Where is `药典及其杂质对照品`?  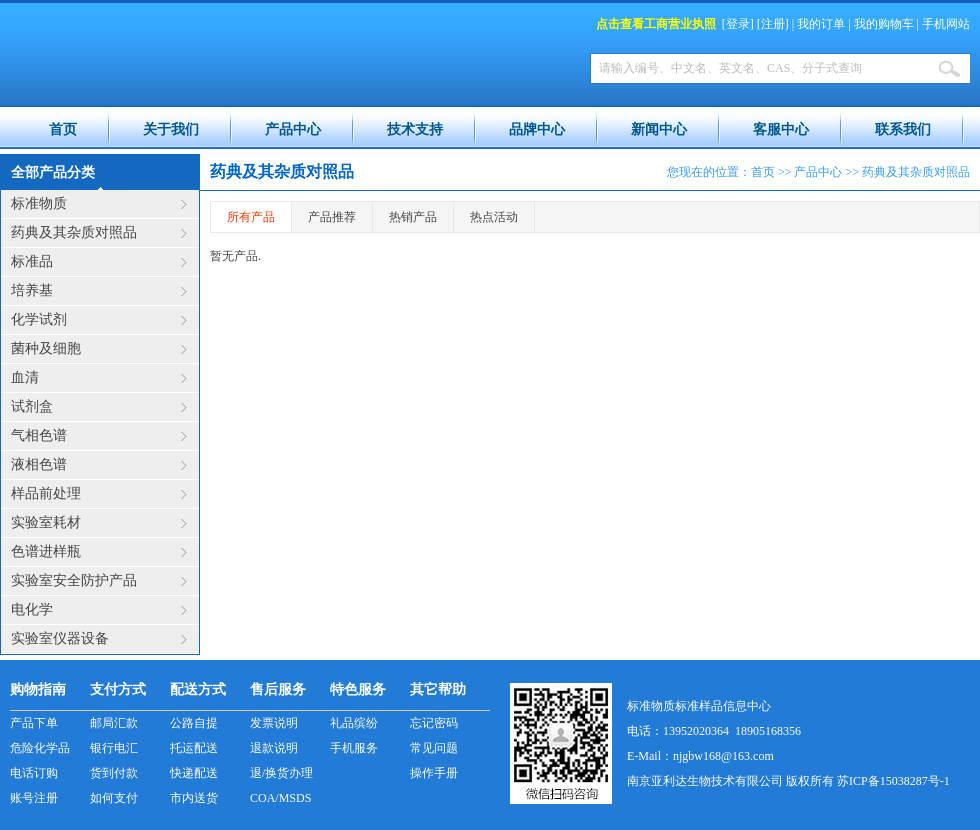 药典及其杂质对照品 is located at coordinates (74, 232).